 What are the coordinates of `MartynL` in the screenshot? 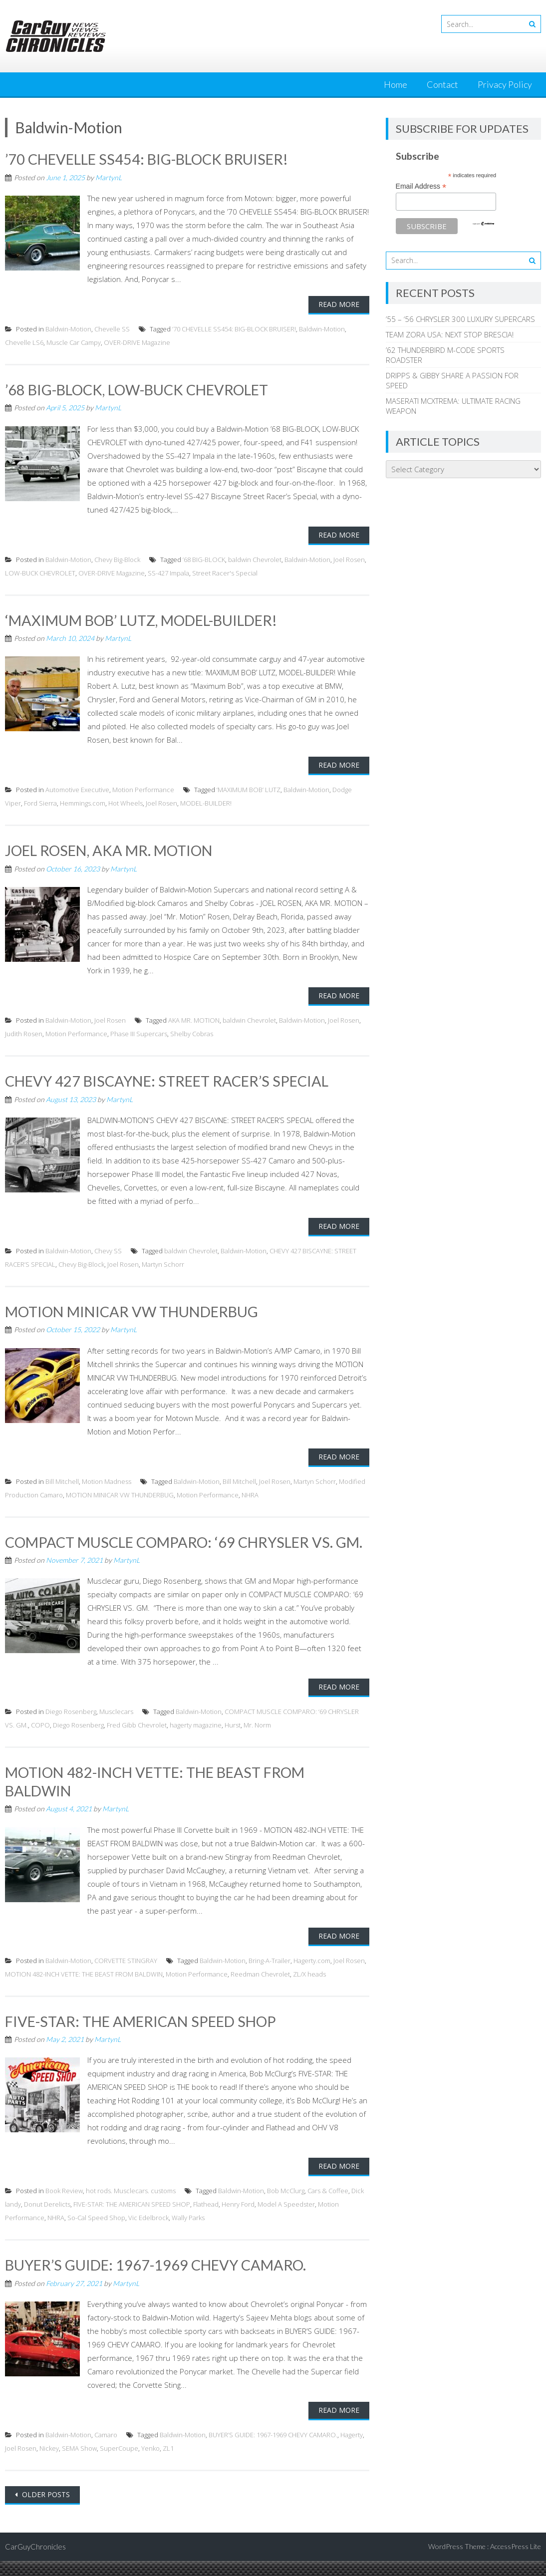 It's located at (108, 177).